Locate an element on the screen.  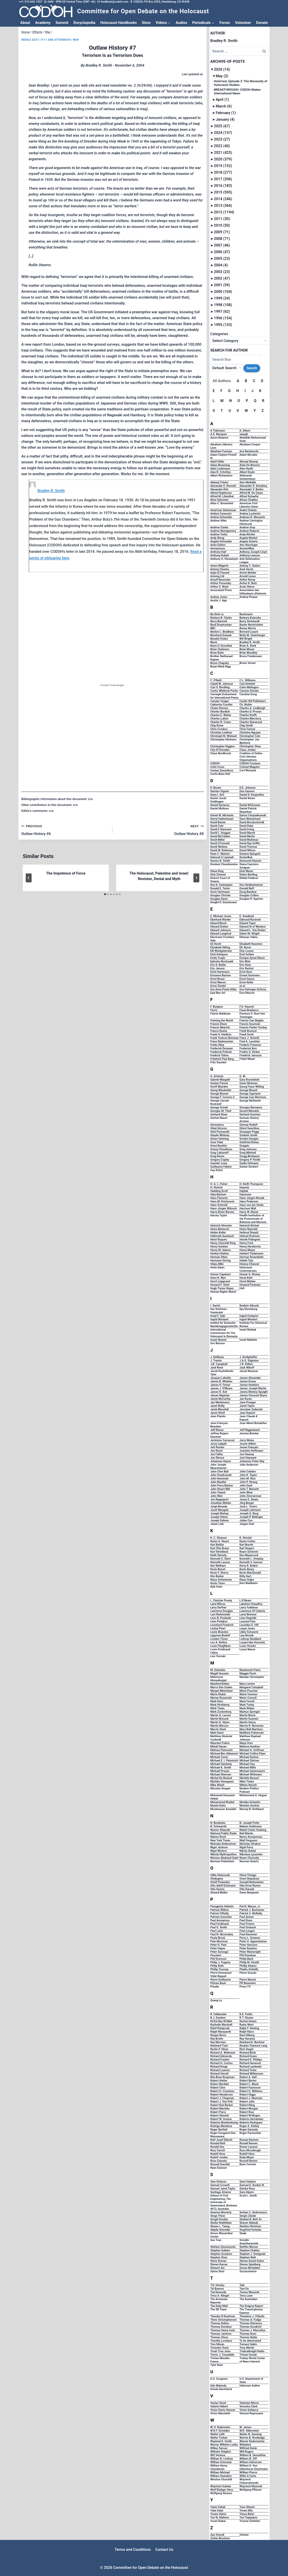
Gordon Deegan is located at coordinates (249, 1138).